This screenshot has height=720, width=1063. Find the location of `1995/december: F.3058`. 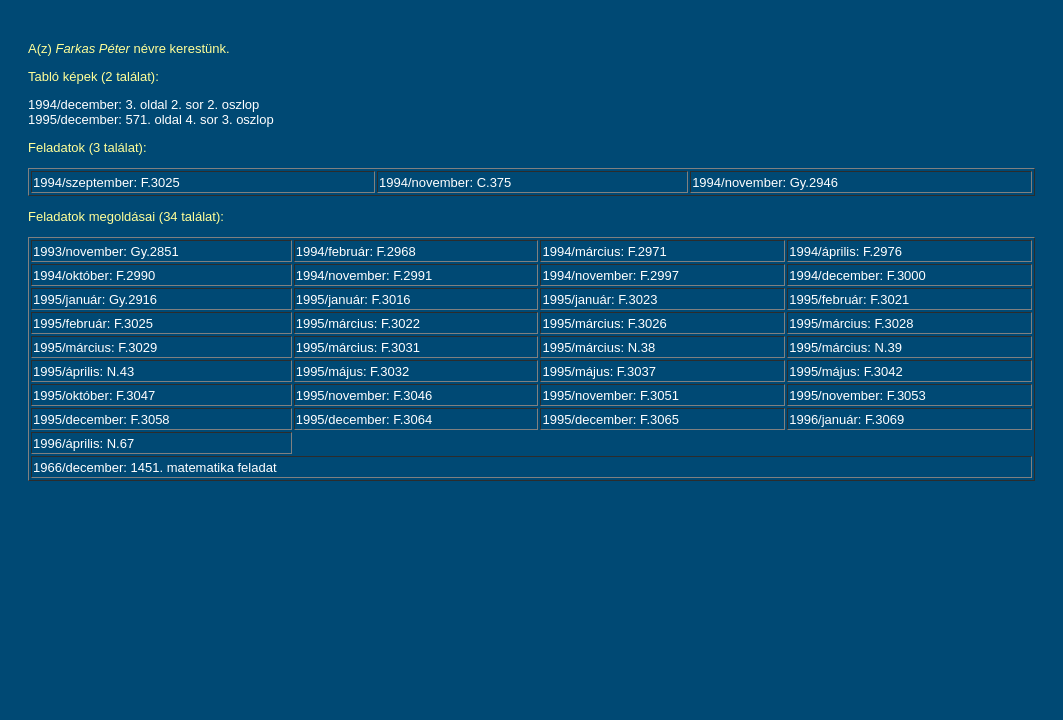

1995/december: F.3058 is located at coordinates (101, 419).